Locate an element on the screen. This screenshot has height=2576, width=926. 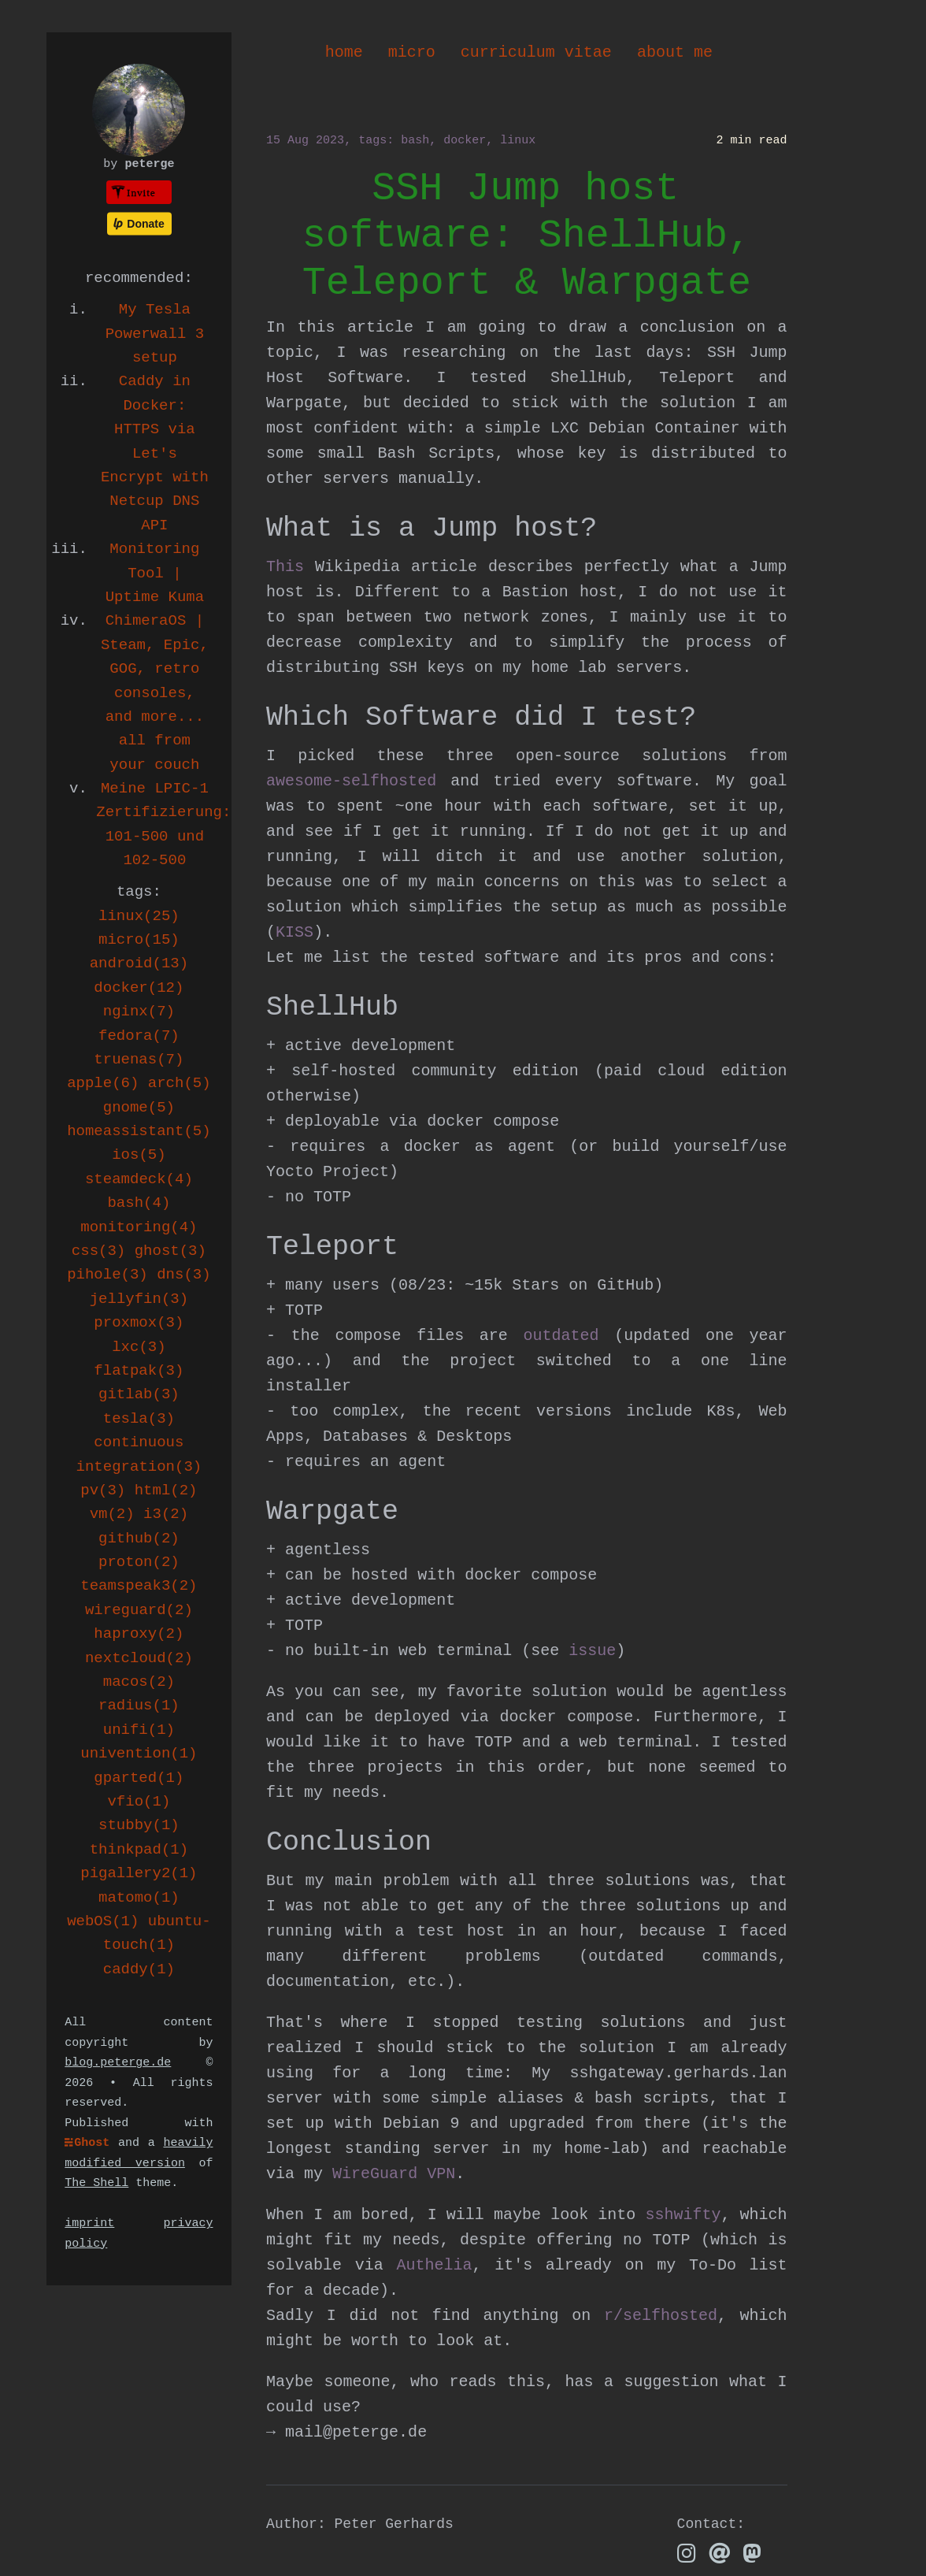
issue is located at coordinates (592, 1651).